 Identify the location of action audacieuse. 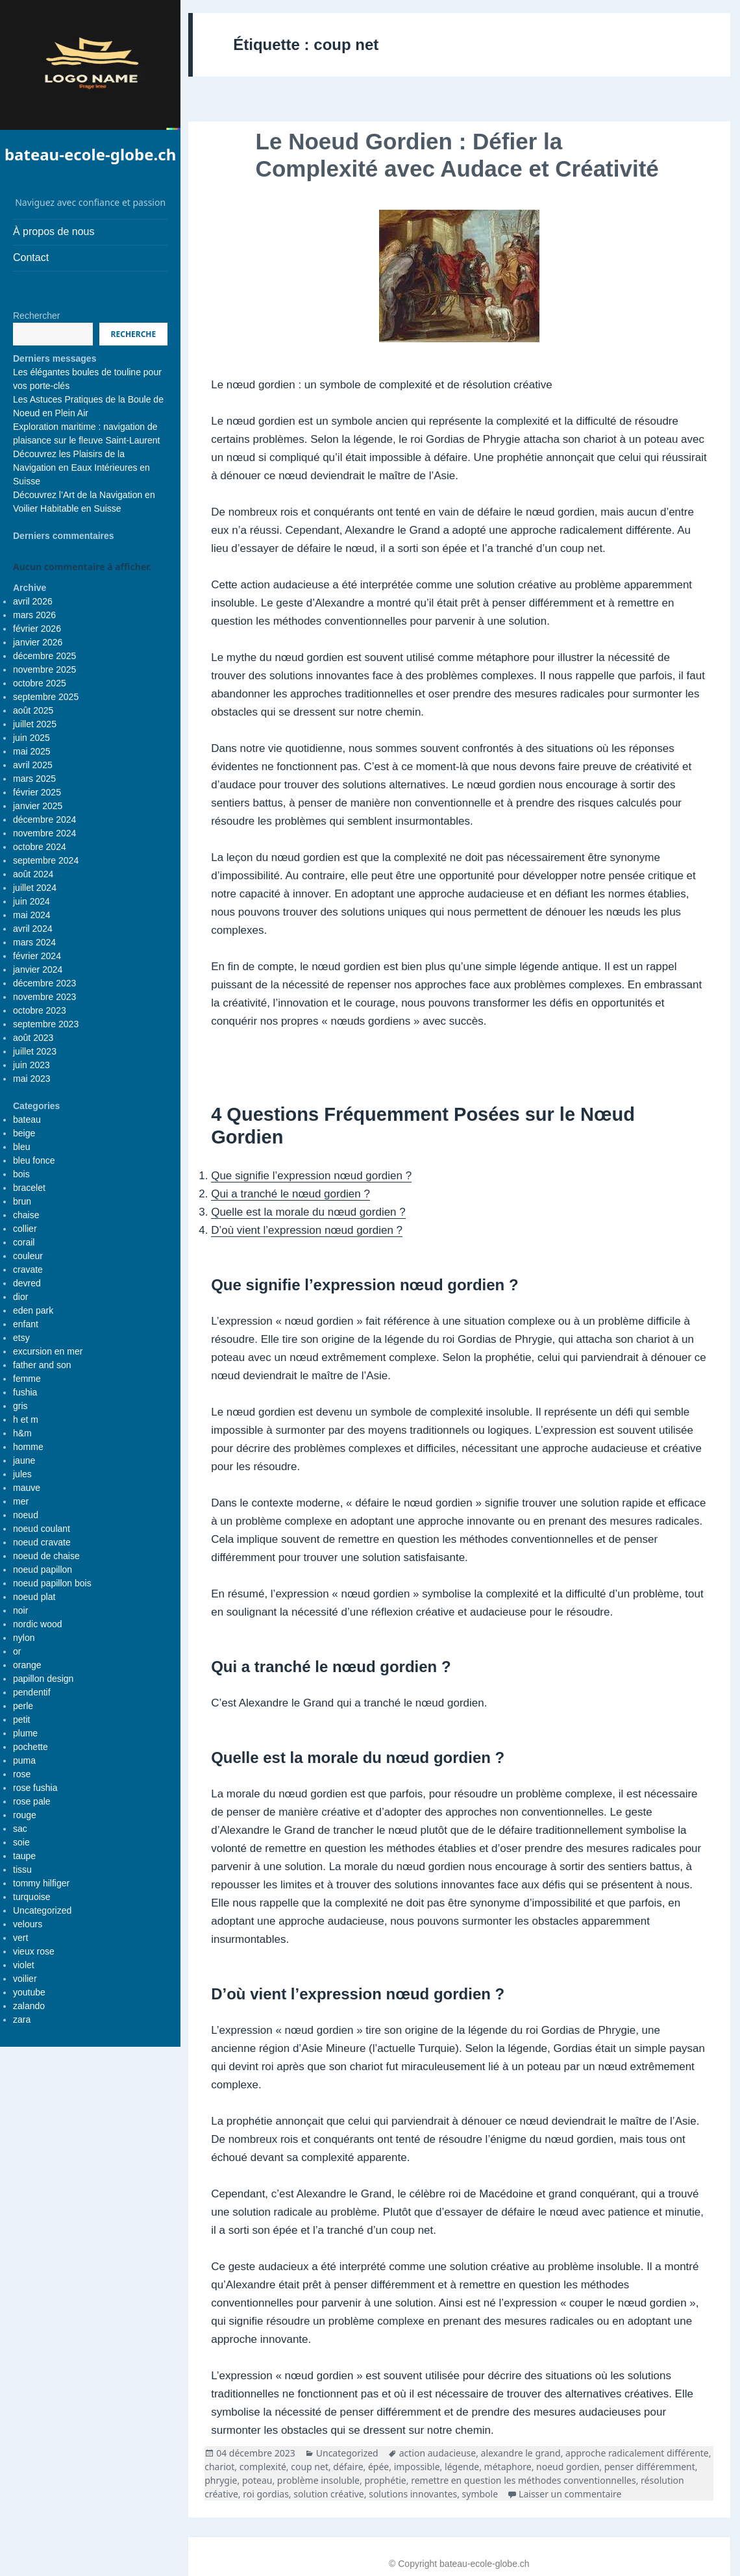
(437, 2453).